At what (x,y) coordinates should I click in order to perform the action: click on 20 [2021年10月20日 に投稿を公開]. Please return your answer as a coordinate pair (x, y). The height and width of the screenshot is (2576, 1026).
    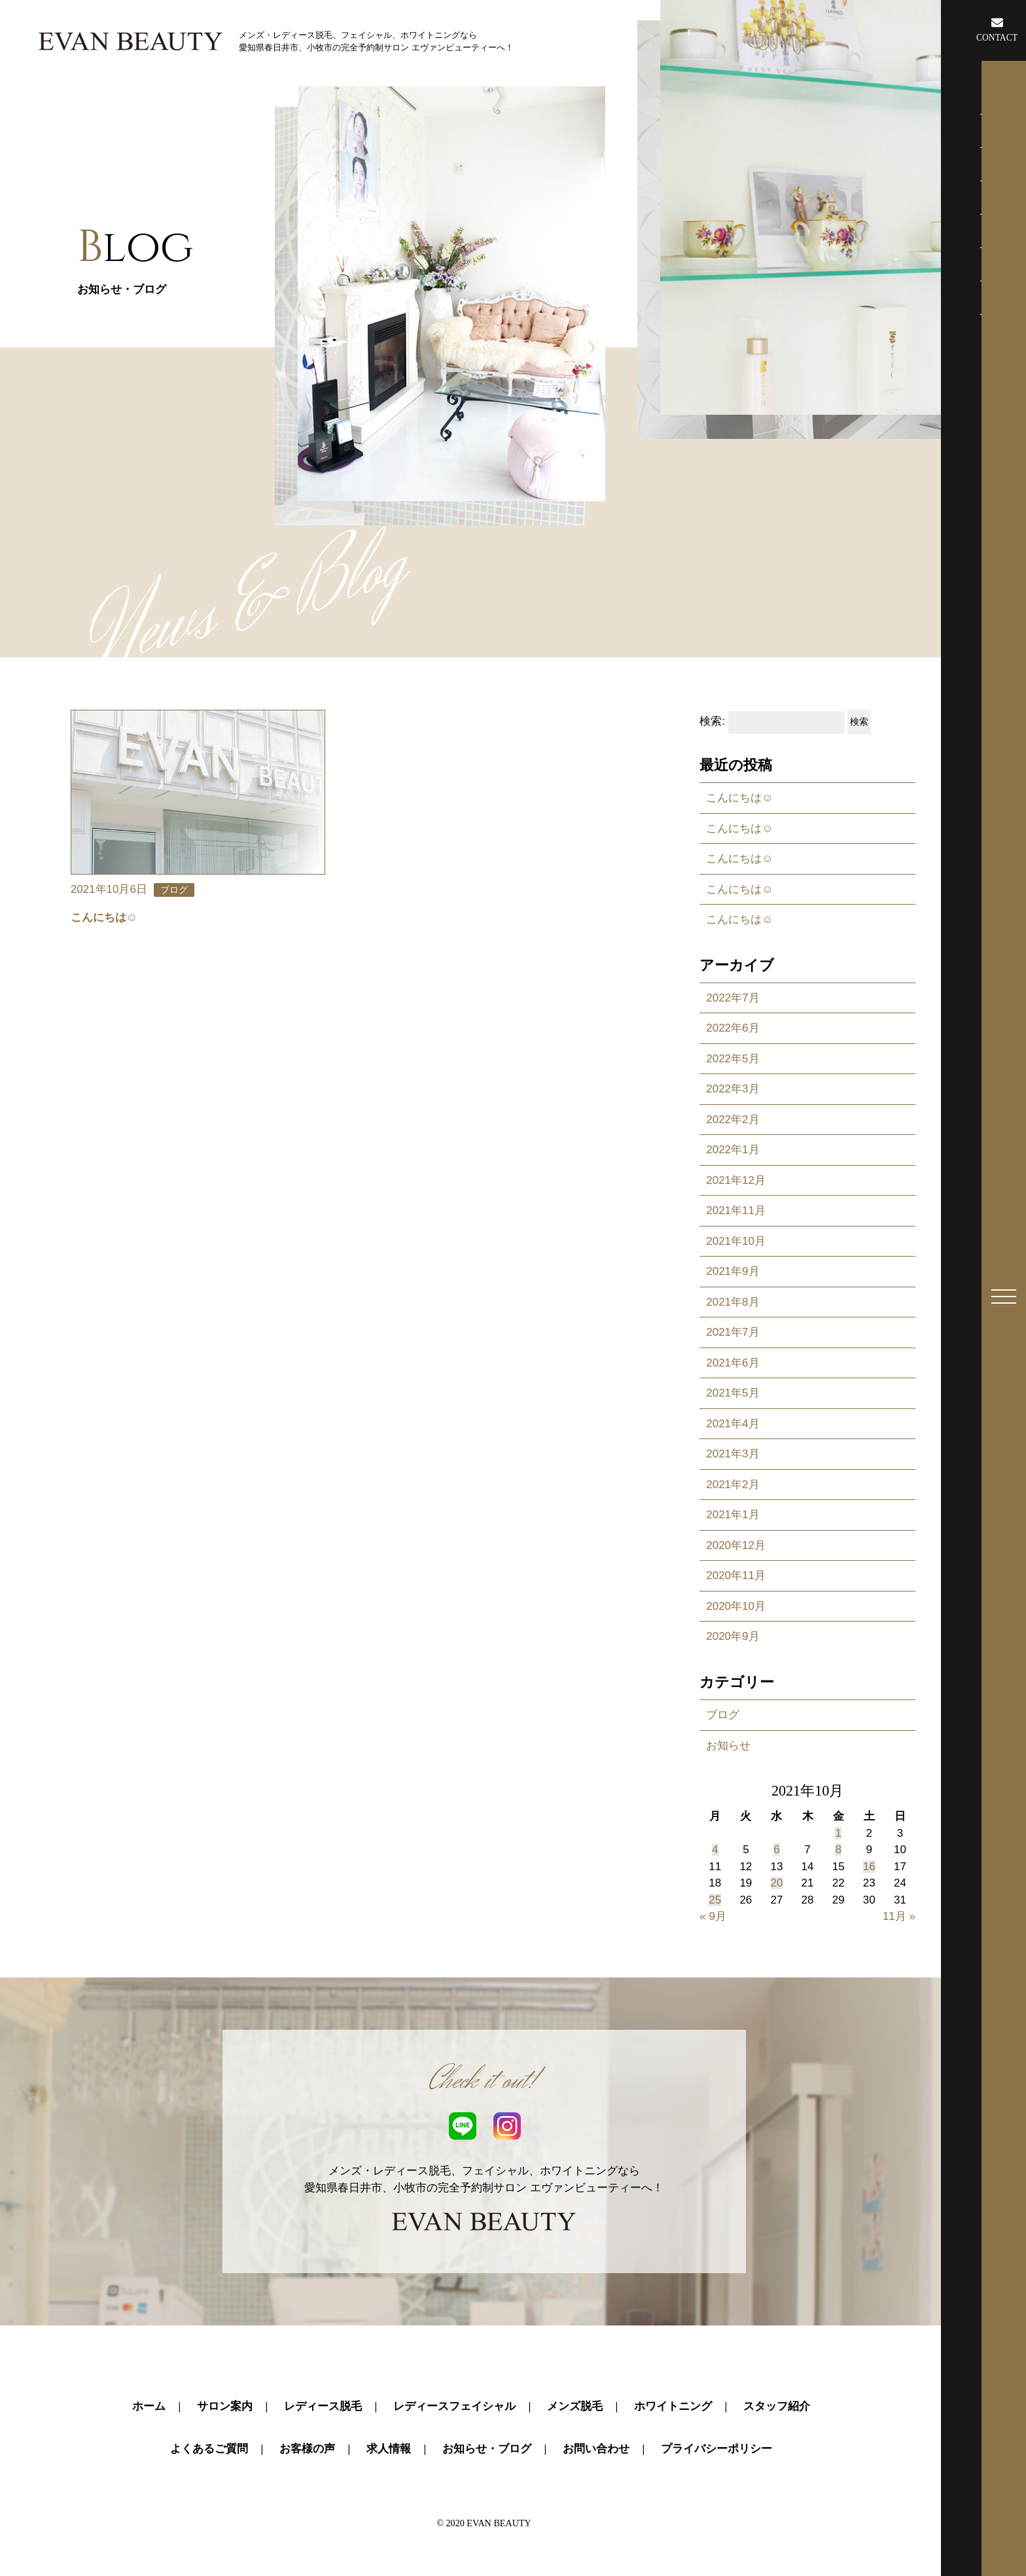
    Looking at the image, I should click on (777, 1883).